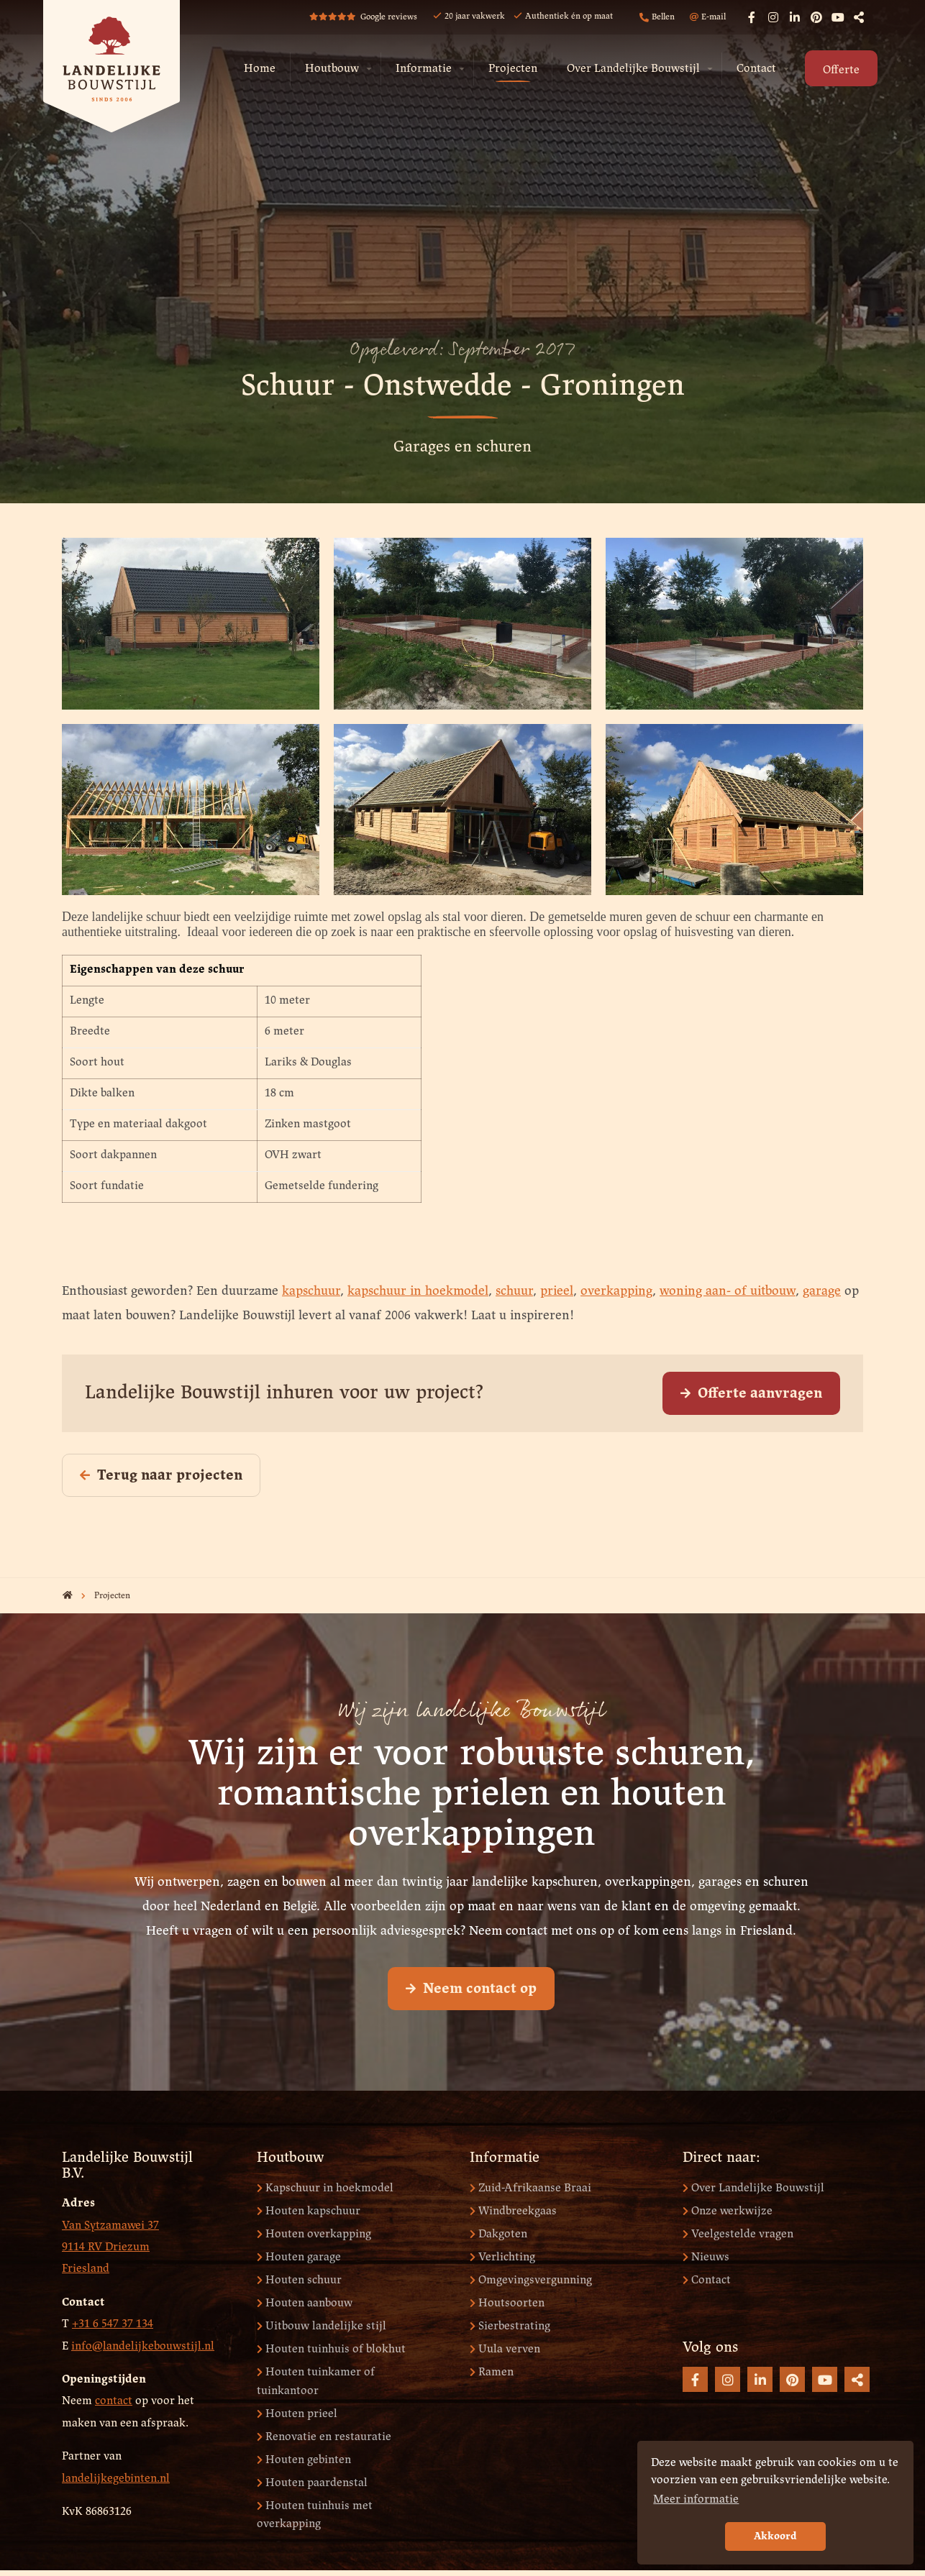  Describe the element at coordinates (510, 2326) in the screenshot. I see `Sierbestrating` at that location.